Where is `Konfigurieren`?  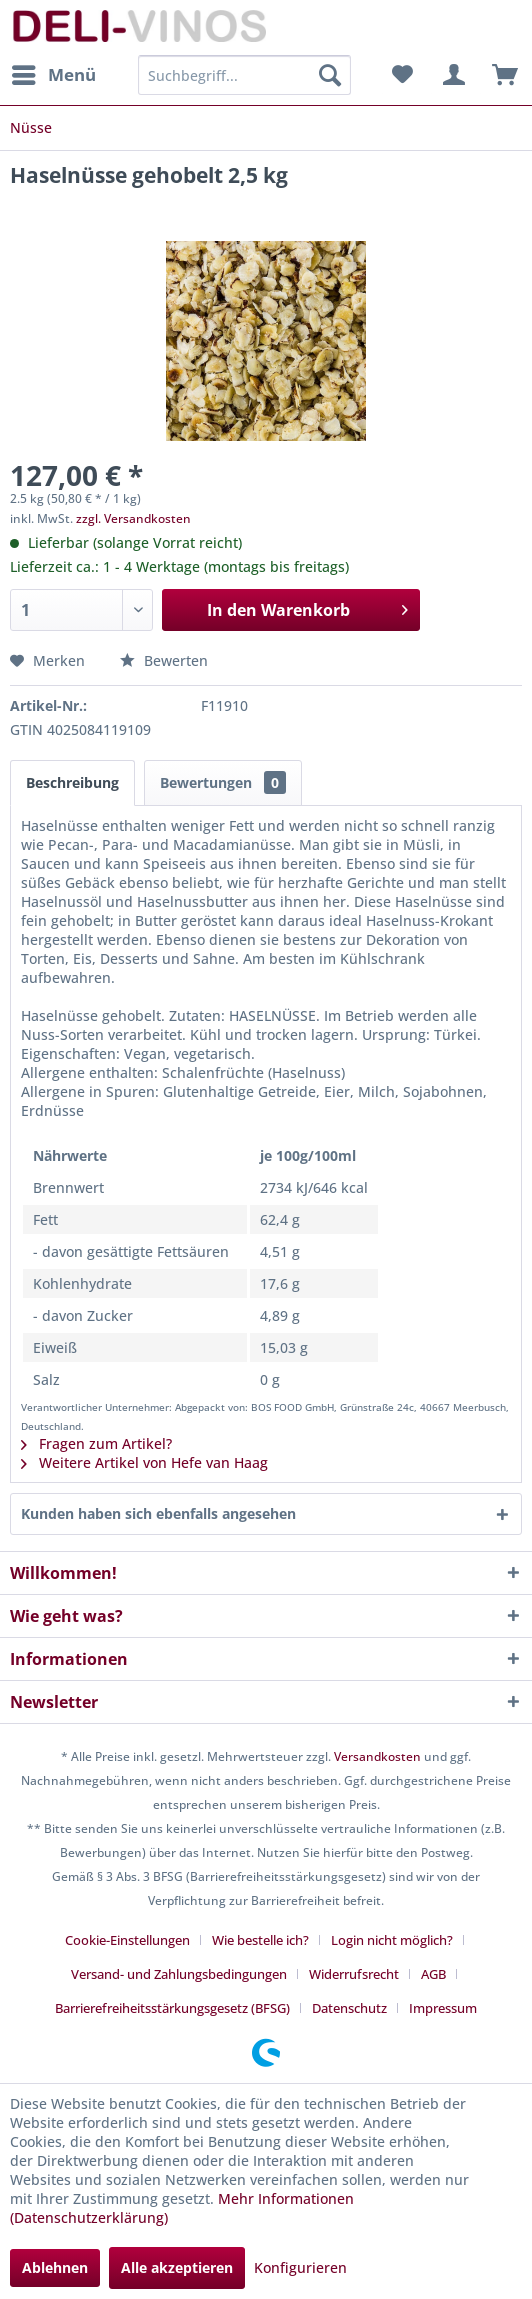 Konfigurieren is located at coordinates (300, 2267).